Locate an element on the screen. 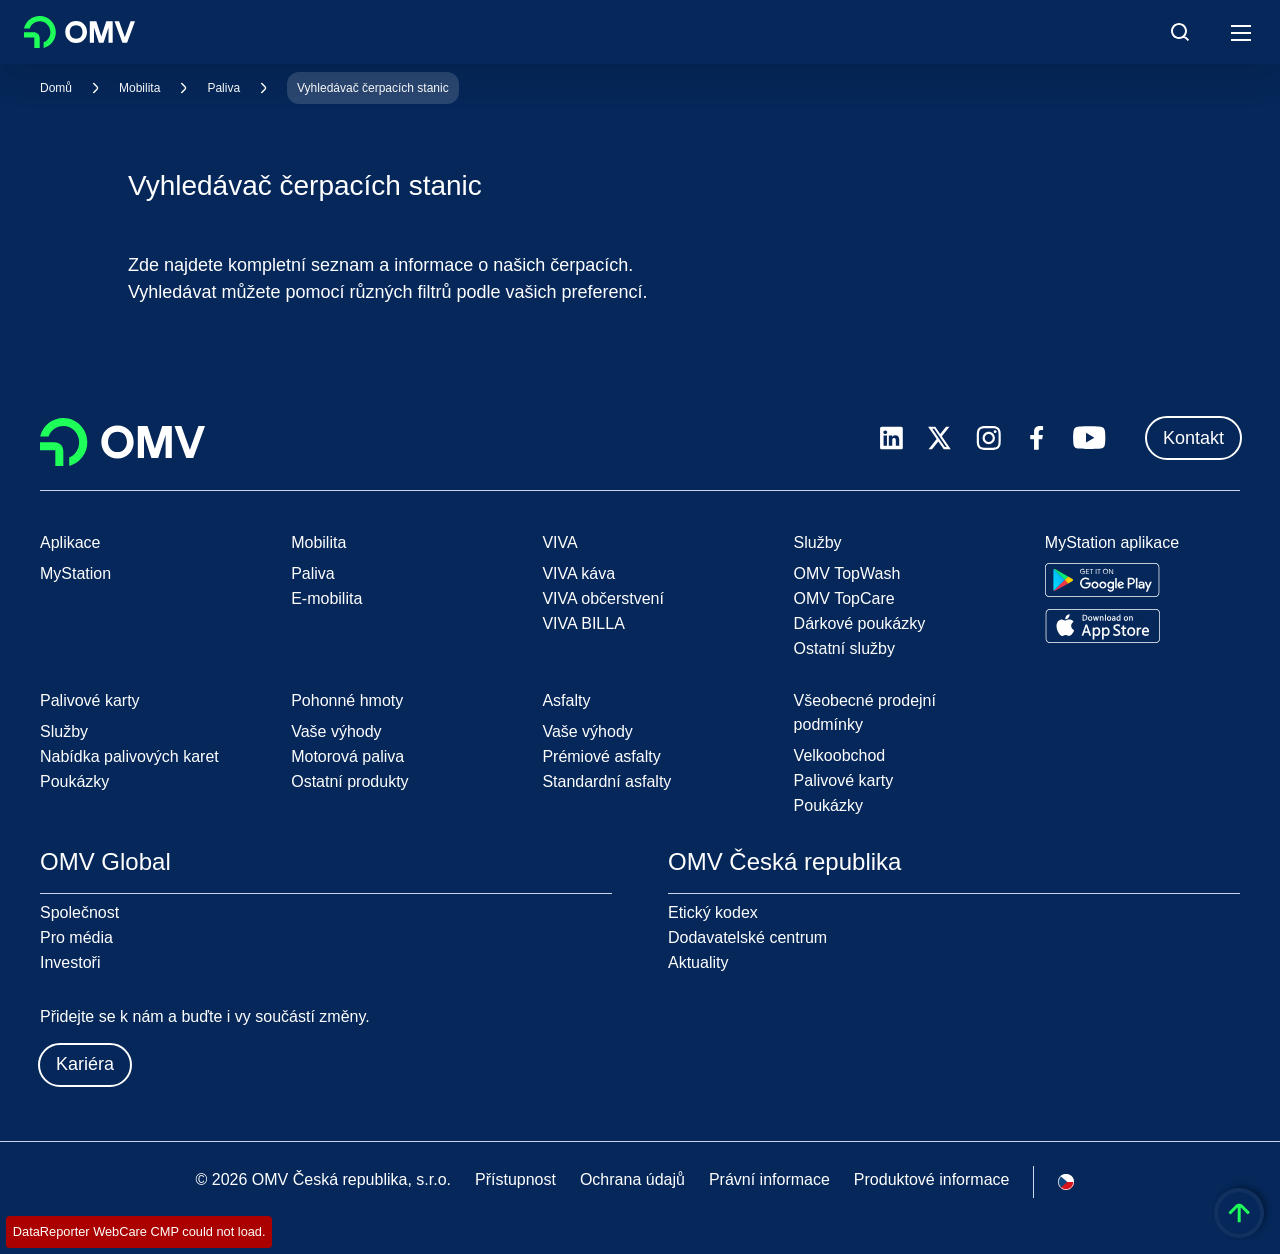 This screenshot has height=1254, width=1280. MyStation is located at coordinates (75, 573).